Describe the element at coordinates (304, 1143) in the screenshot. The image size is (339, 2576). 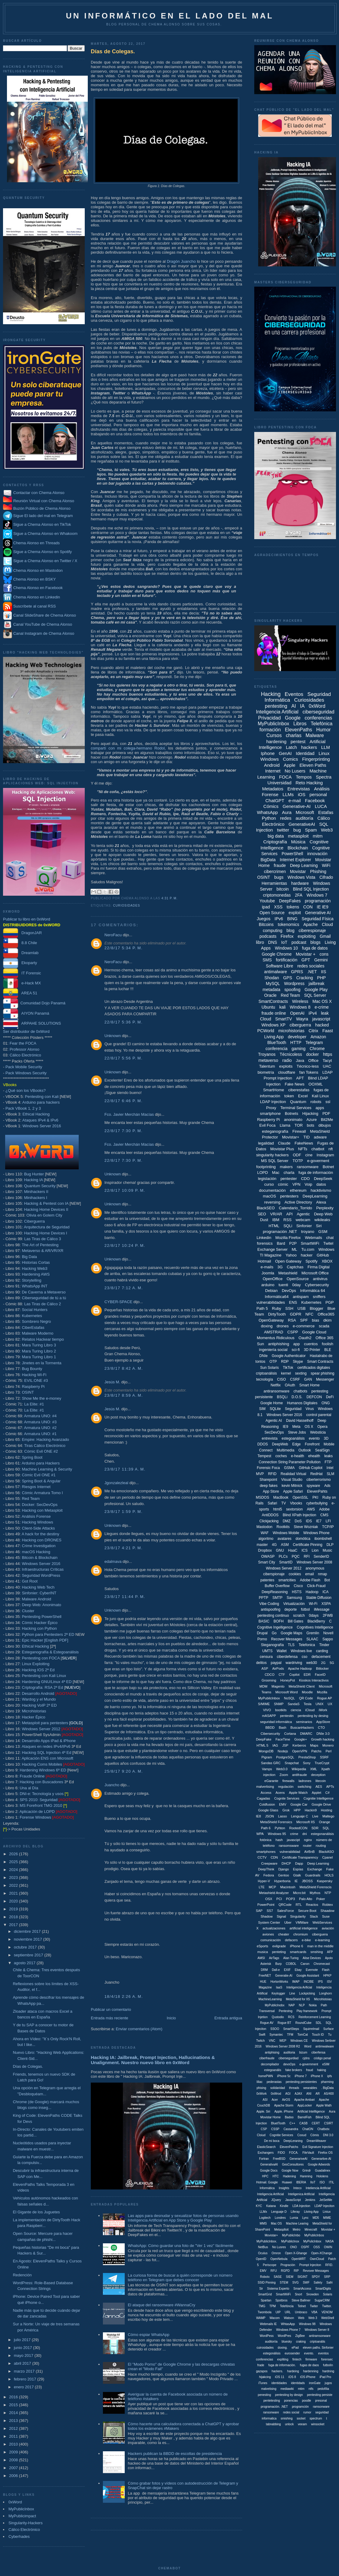
I see `FakeNews` at that location.